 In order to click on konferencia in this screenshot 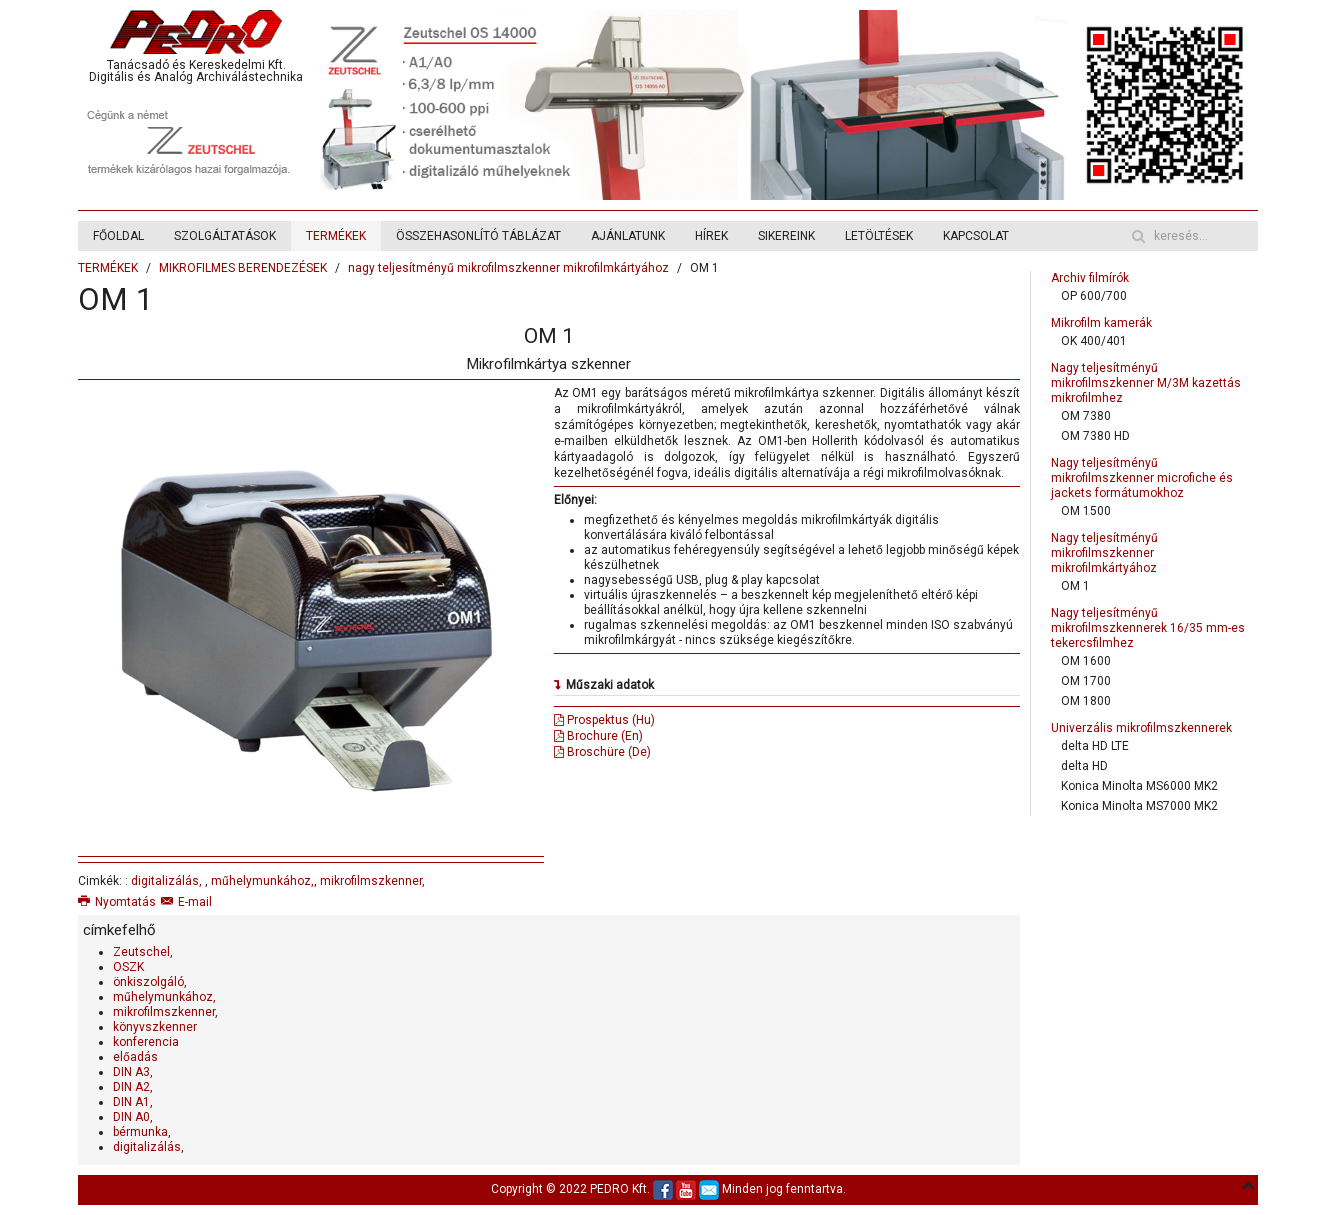, I will do `click(146, 1042)`.